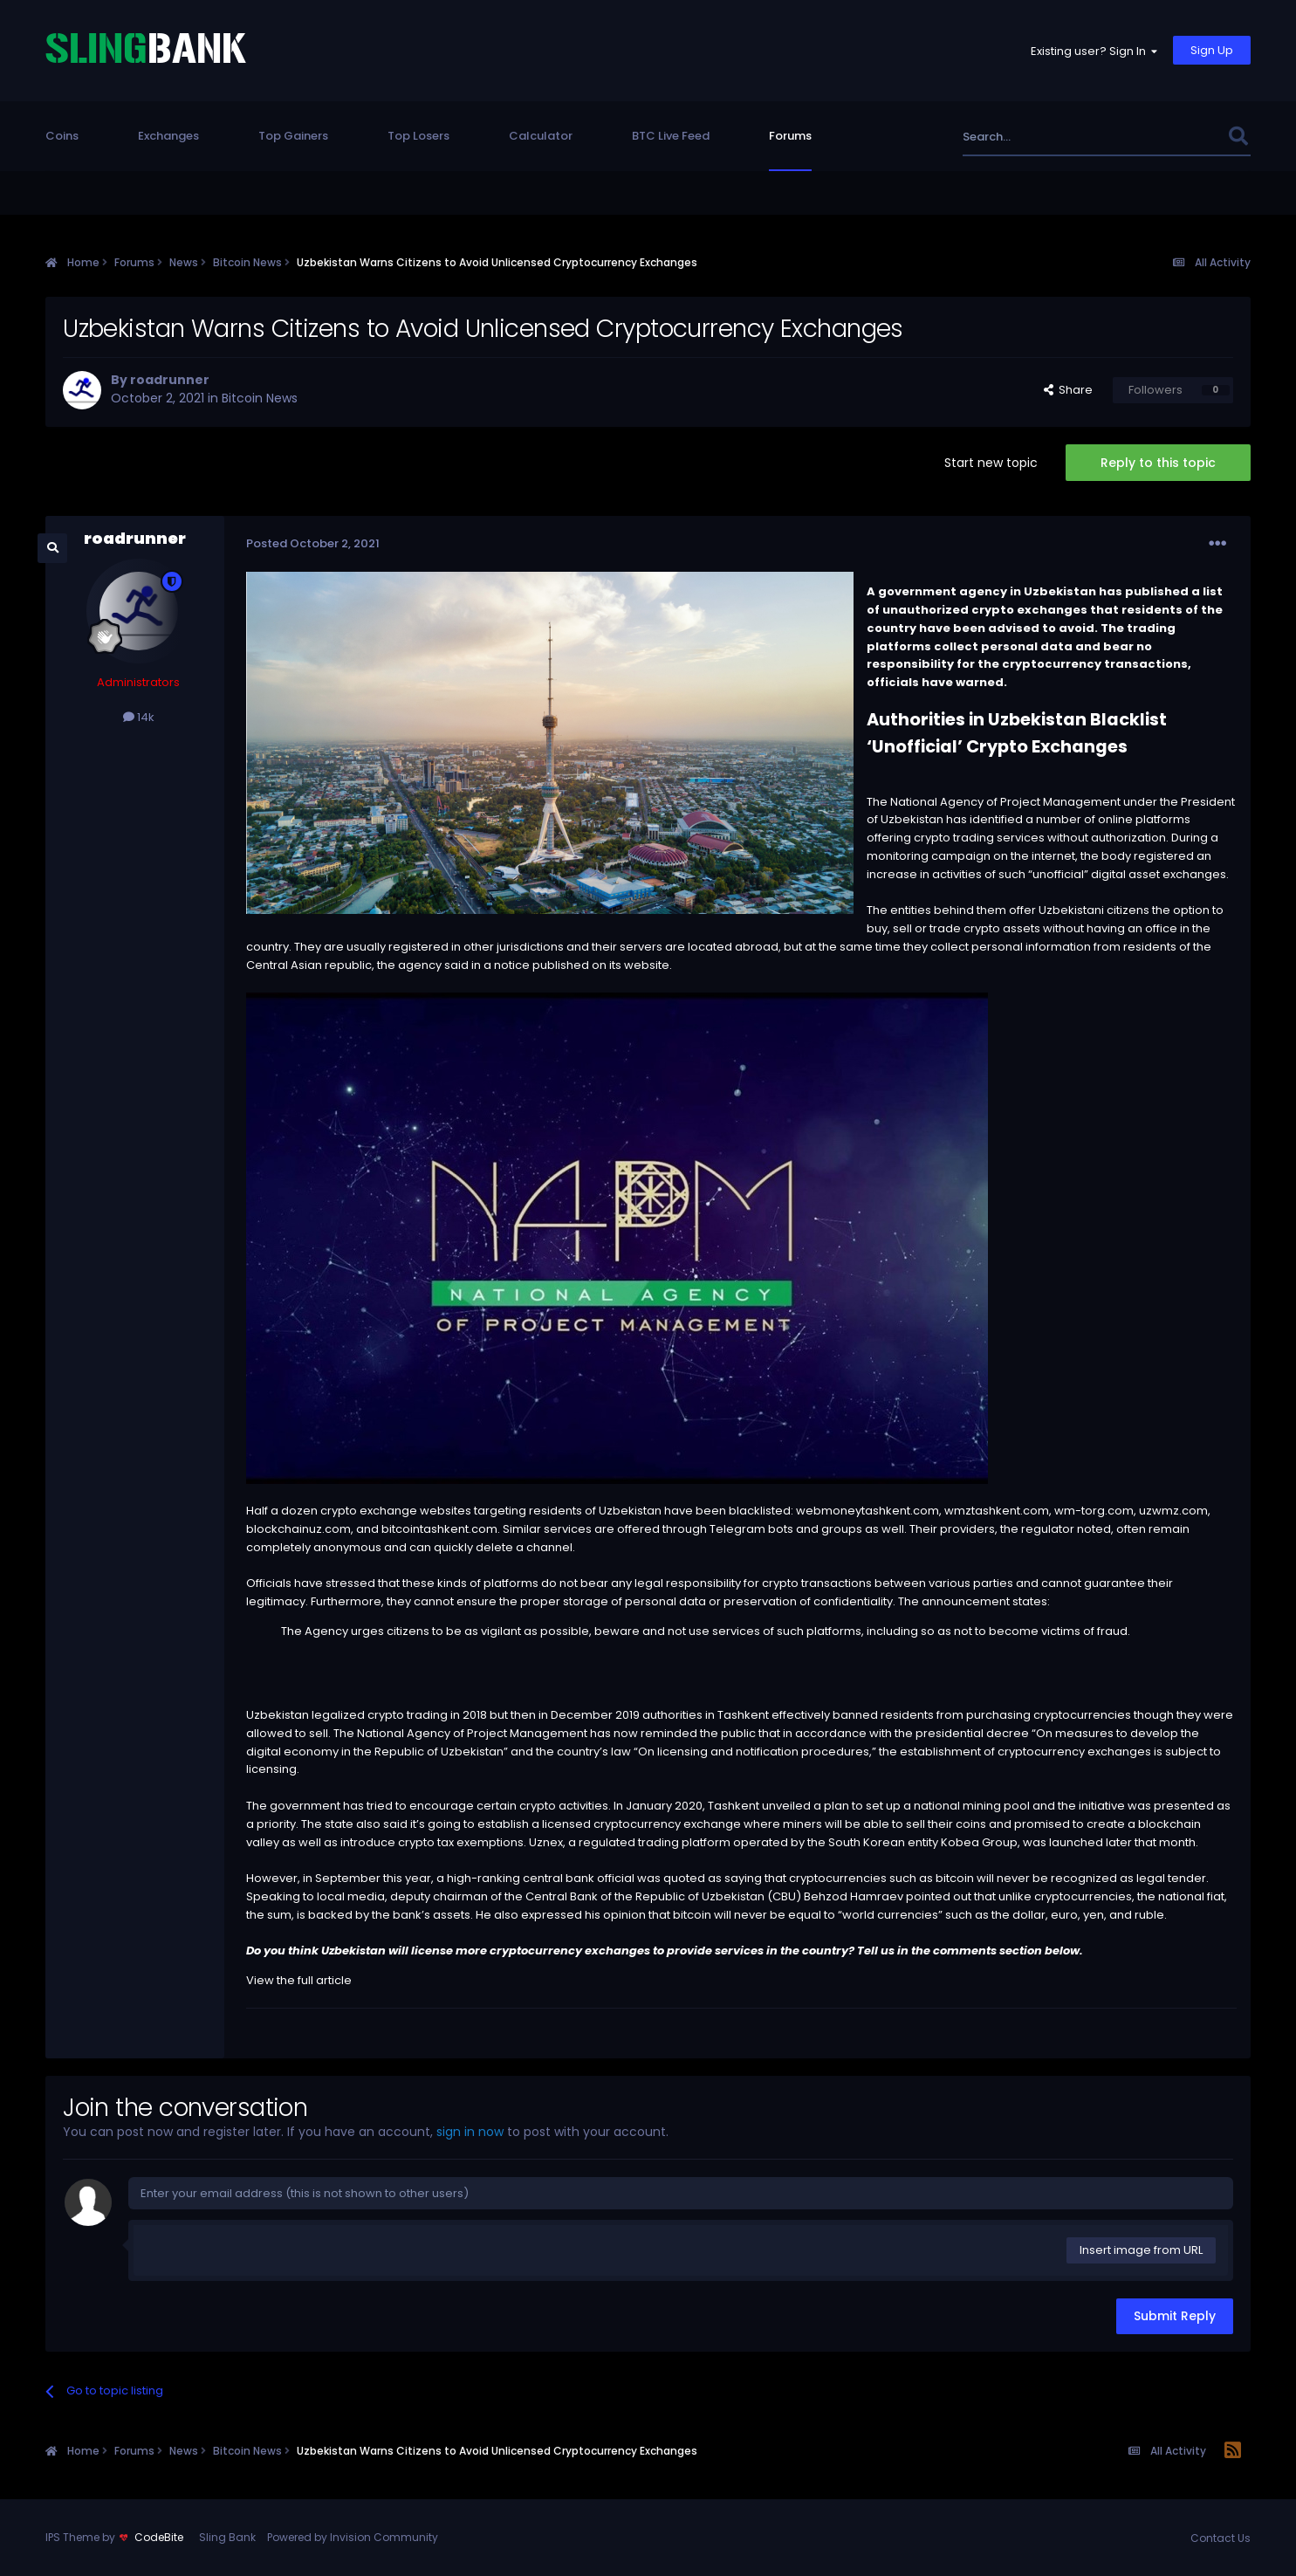 The image size is (1296, 2576). Describe the element at coordinates (541, 135) in the screenshot. I see `Calculator` at that location.